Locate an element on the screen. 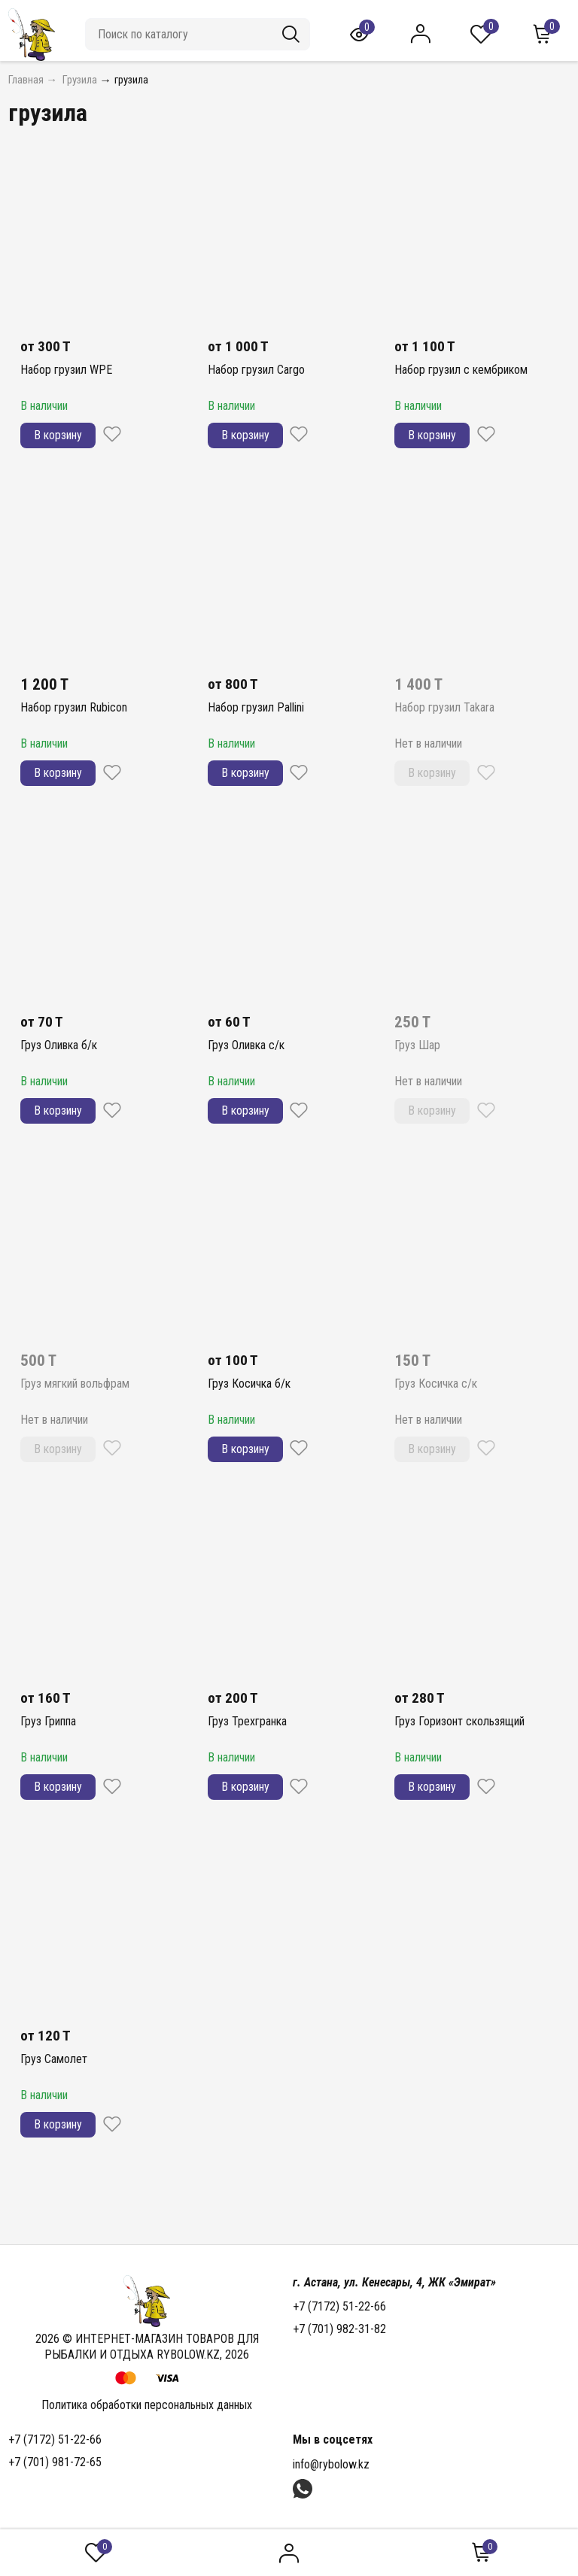 The width and height of the screenshot is (578, 2576). Груз Гриппа is located at coordinates (48, 1721).